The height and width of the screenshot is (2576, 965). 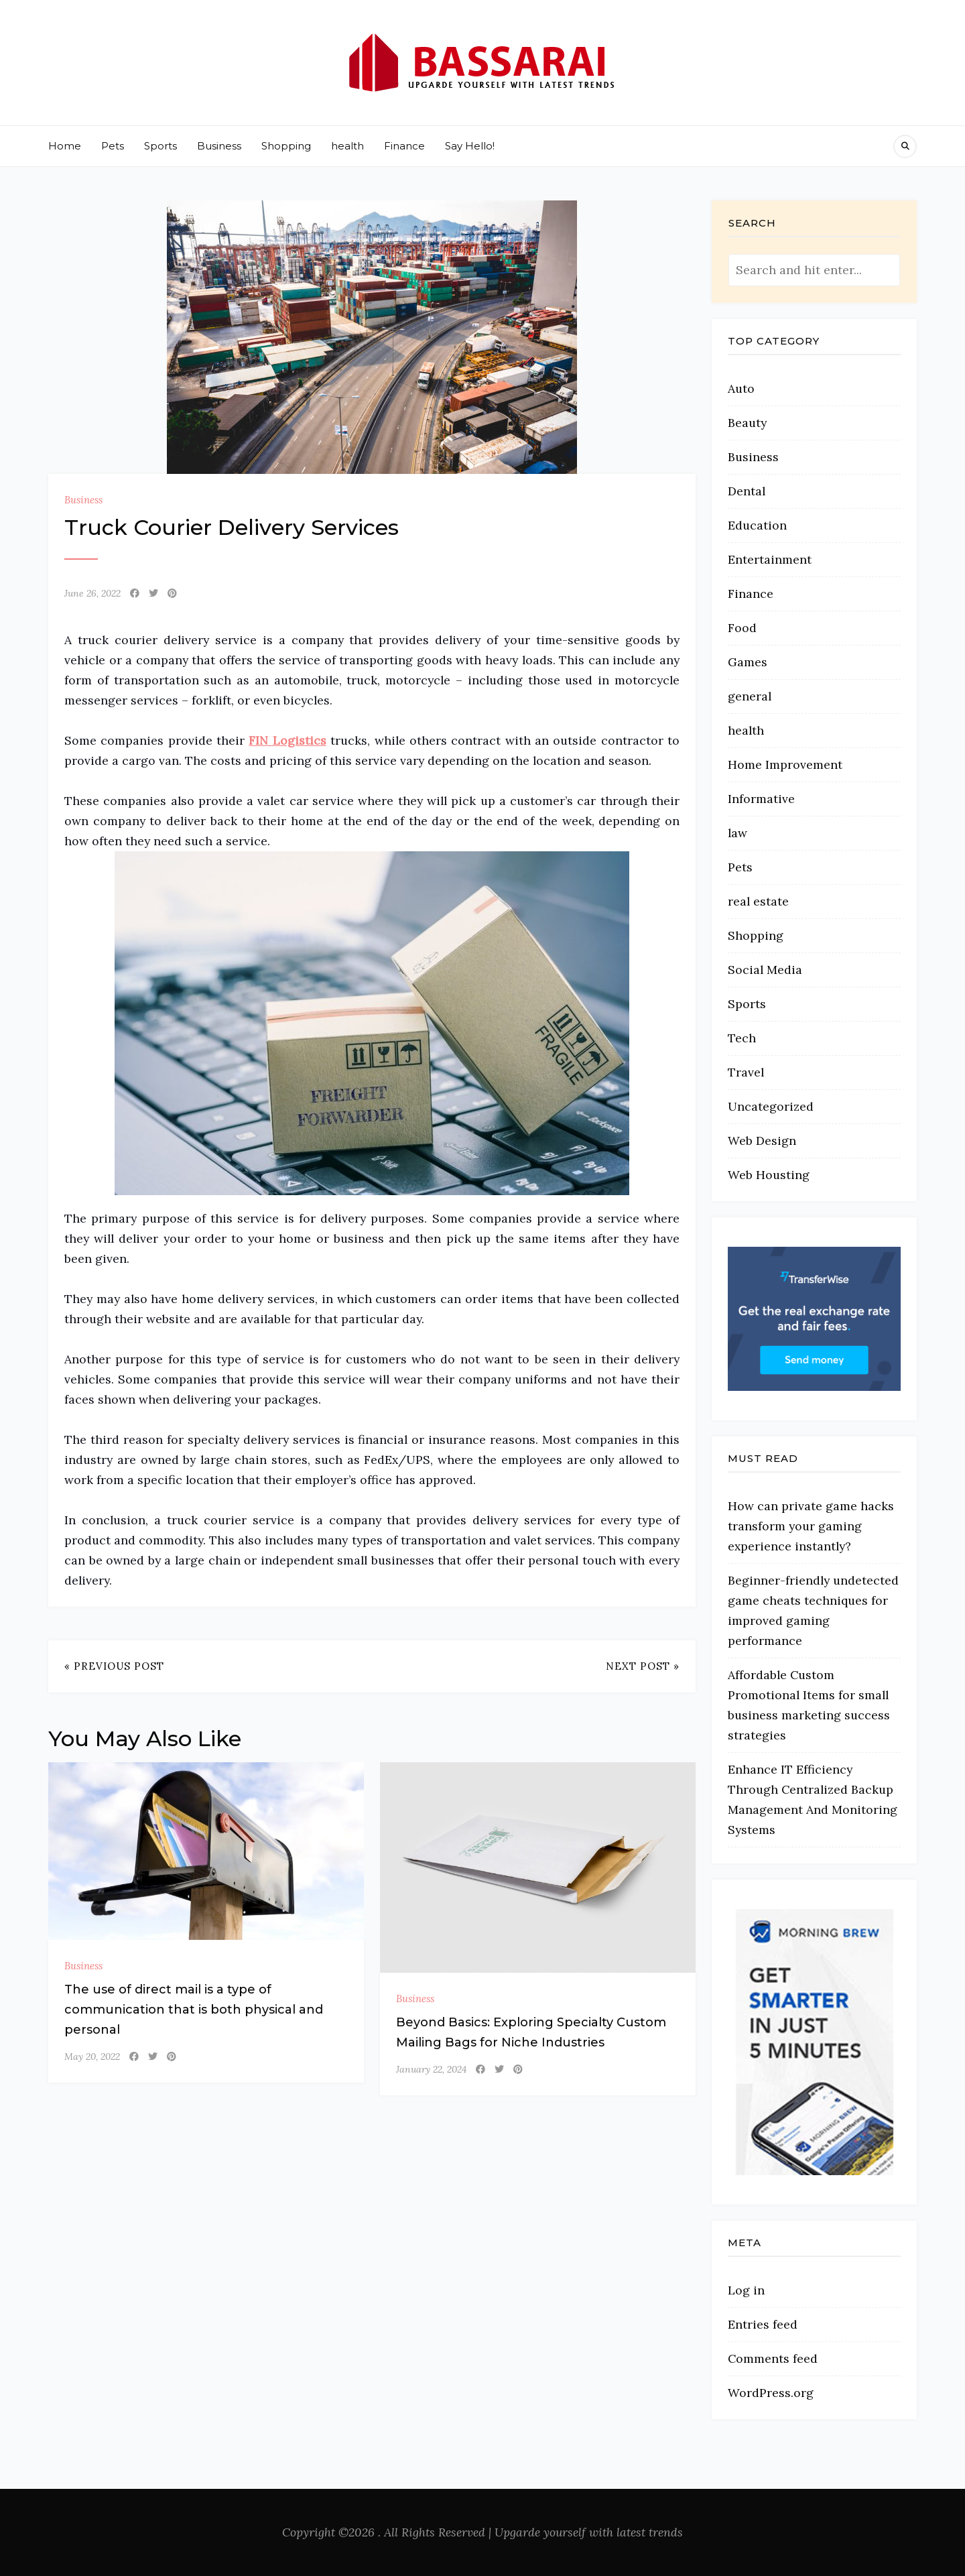 I want to click on health, so click(x=347, y=145).